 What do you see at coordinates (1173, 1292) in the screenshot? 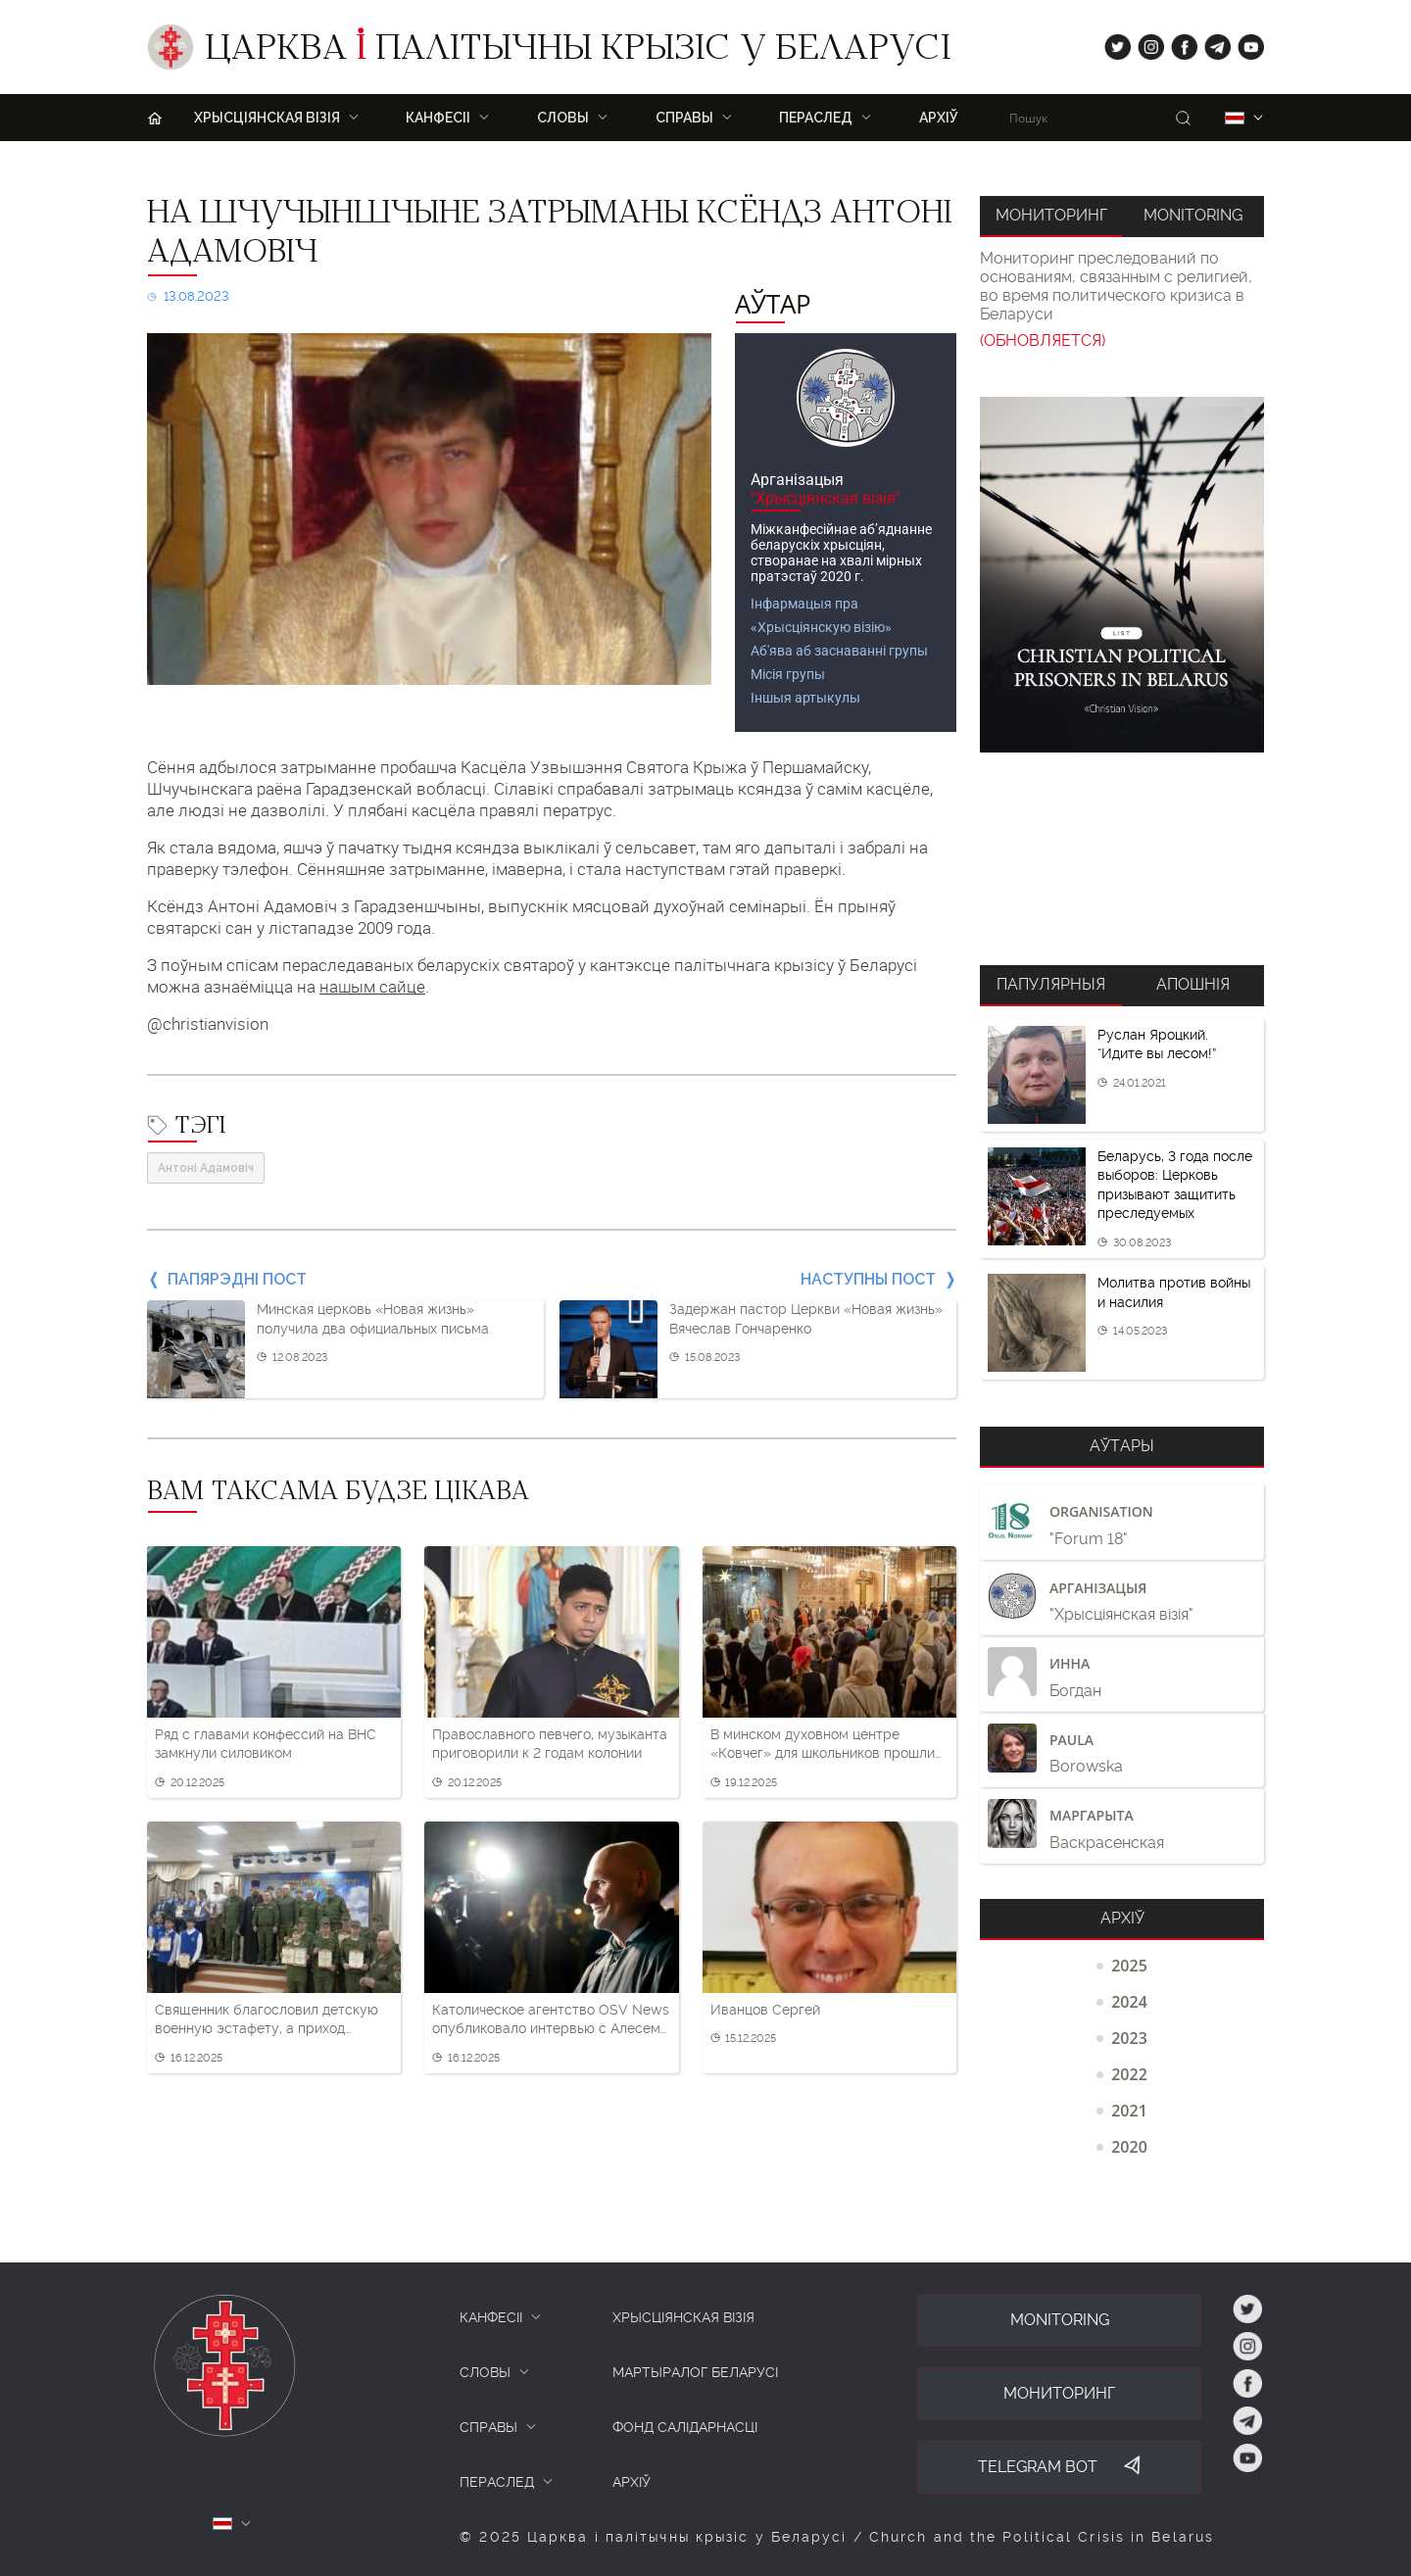
I see `Молитва против войны и насилия` at bounding box center [1173, 1292].